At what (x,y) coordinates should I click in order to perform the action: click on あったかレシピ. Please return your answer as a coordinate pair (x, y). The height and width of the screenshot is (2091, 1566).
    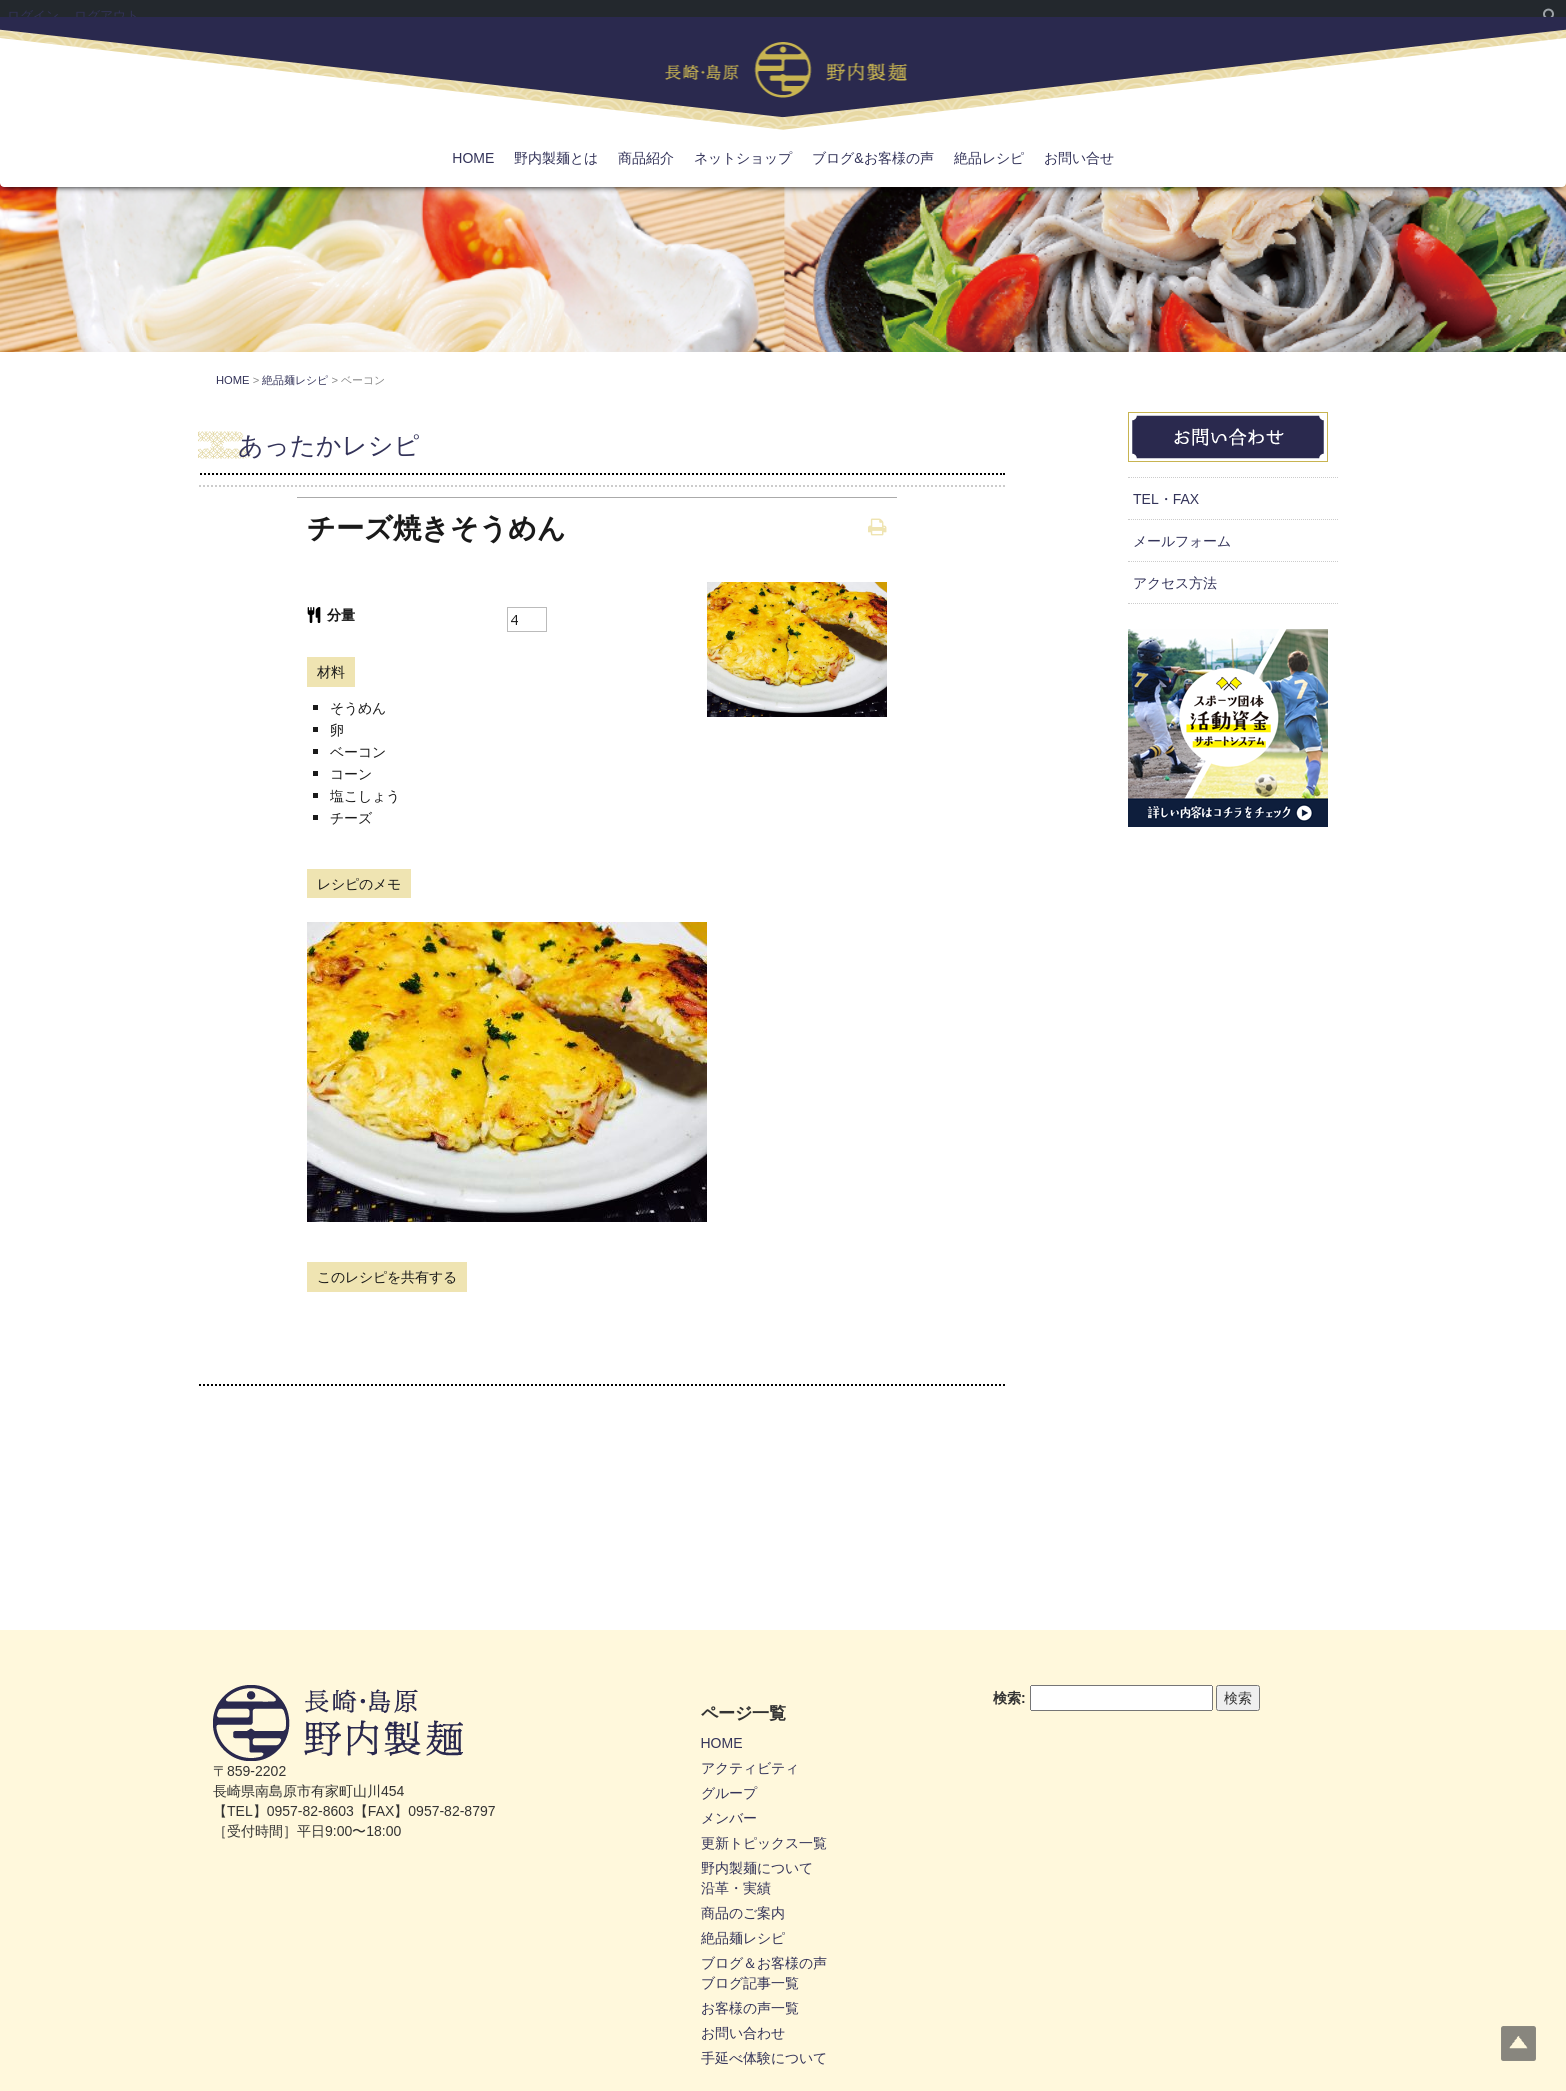
    Looking at the image, I should click on (329, 445).